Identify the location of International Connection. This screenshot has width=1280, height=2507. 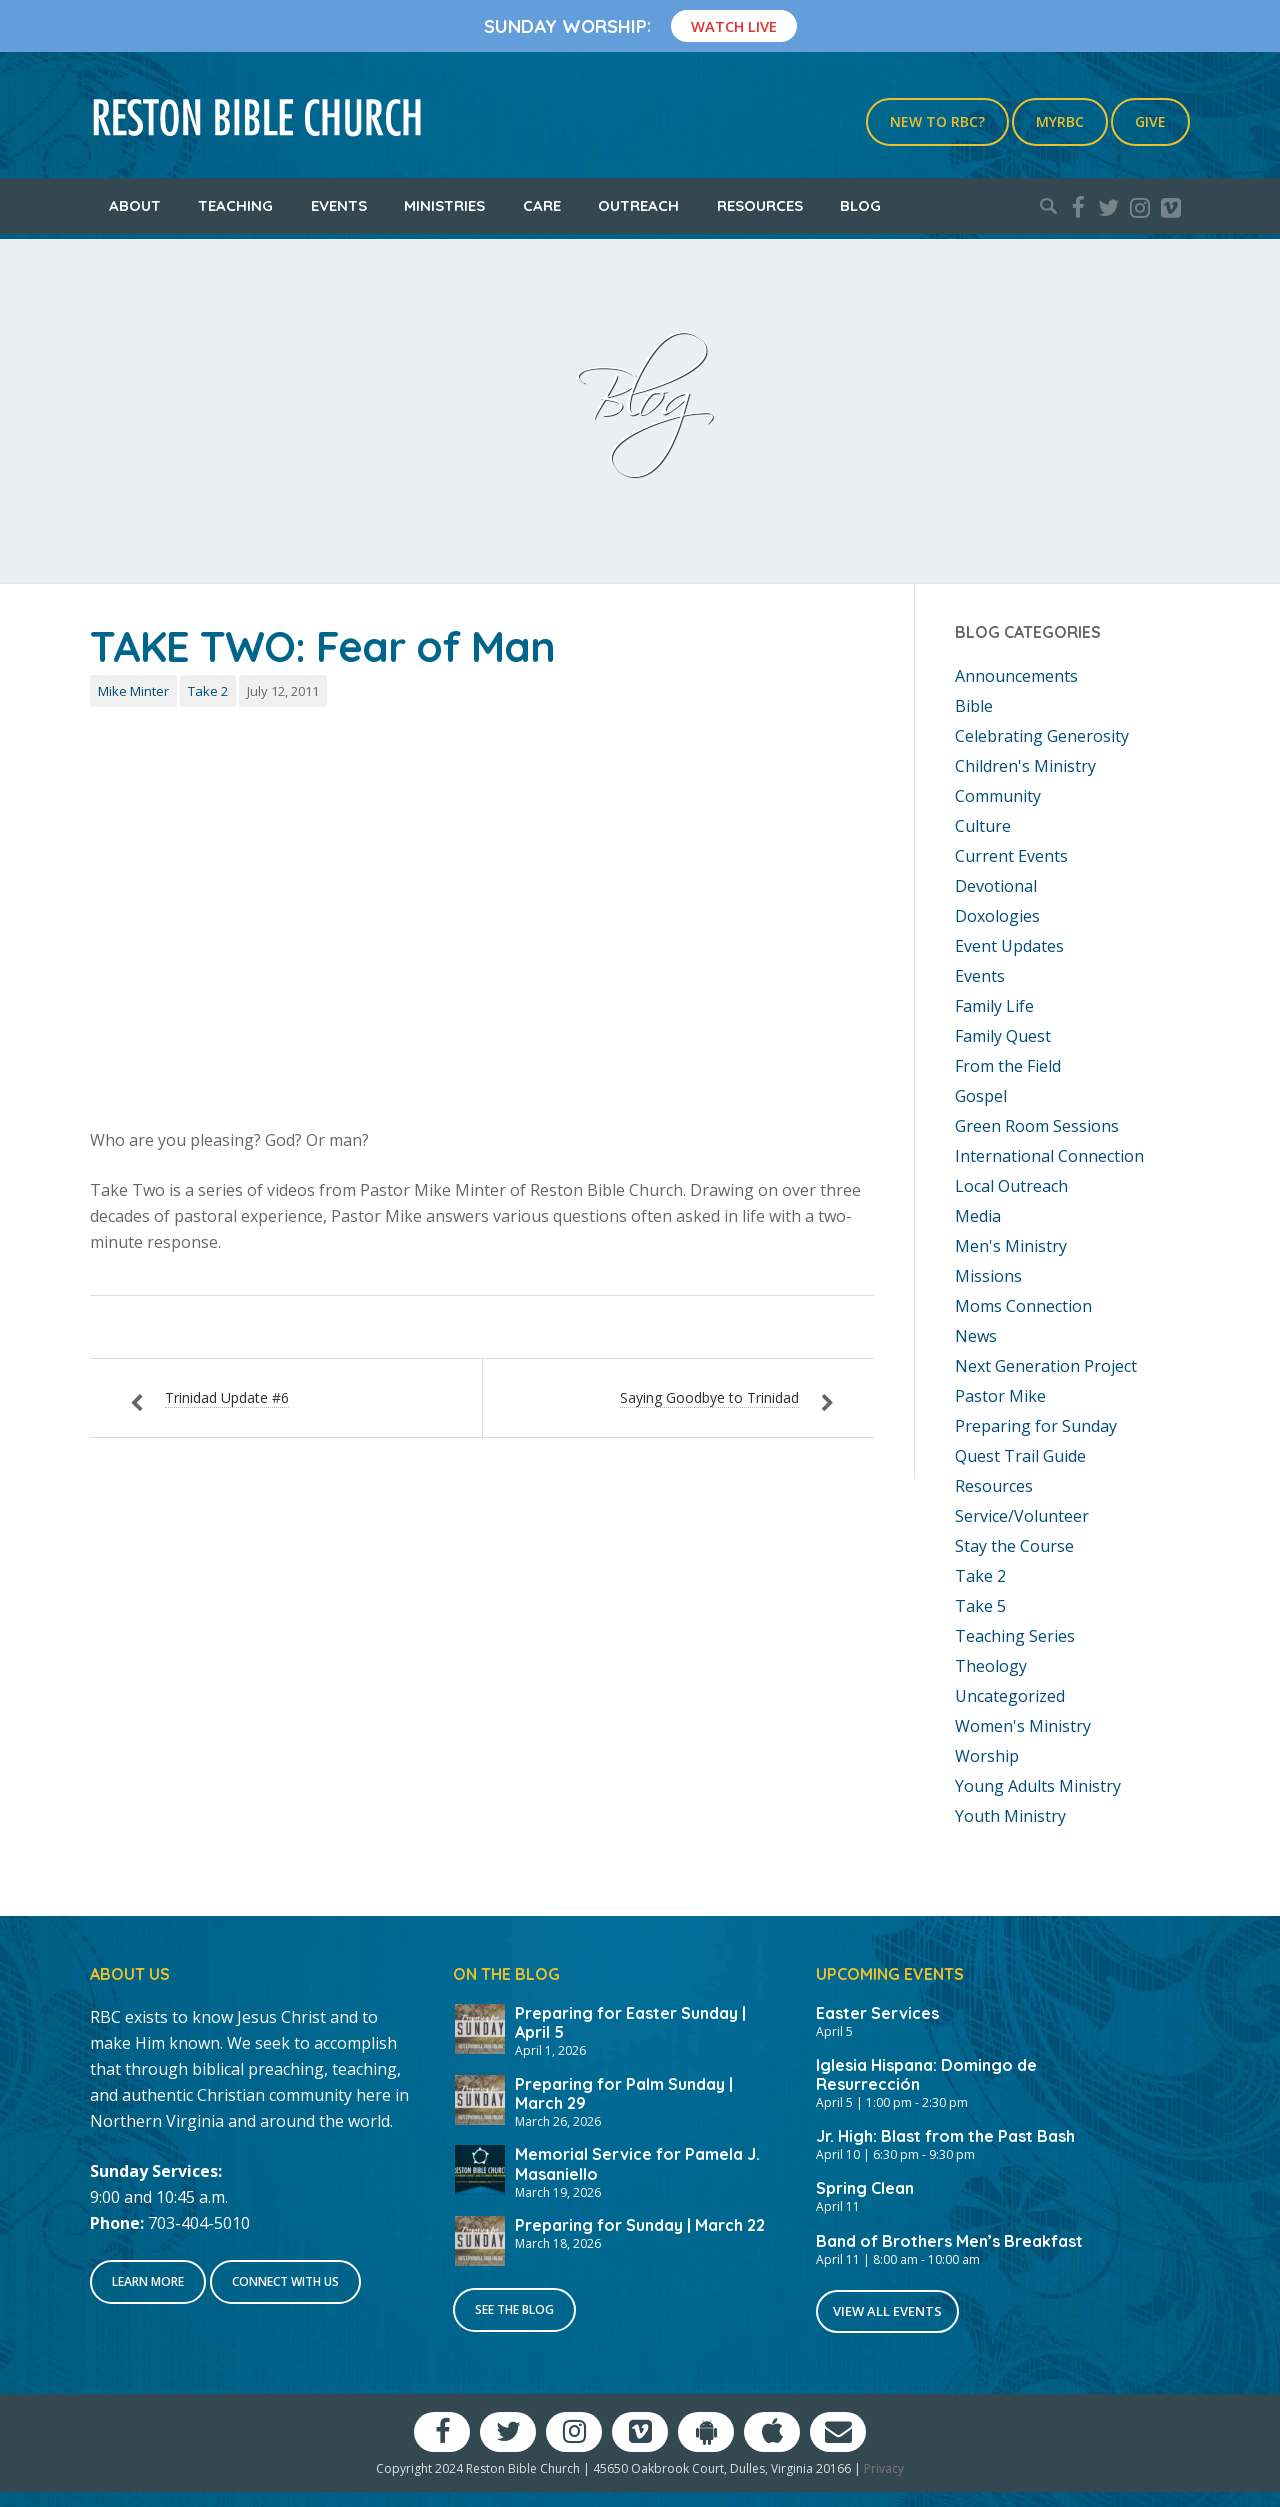
(1049, 1156).